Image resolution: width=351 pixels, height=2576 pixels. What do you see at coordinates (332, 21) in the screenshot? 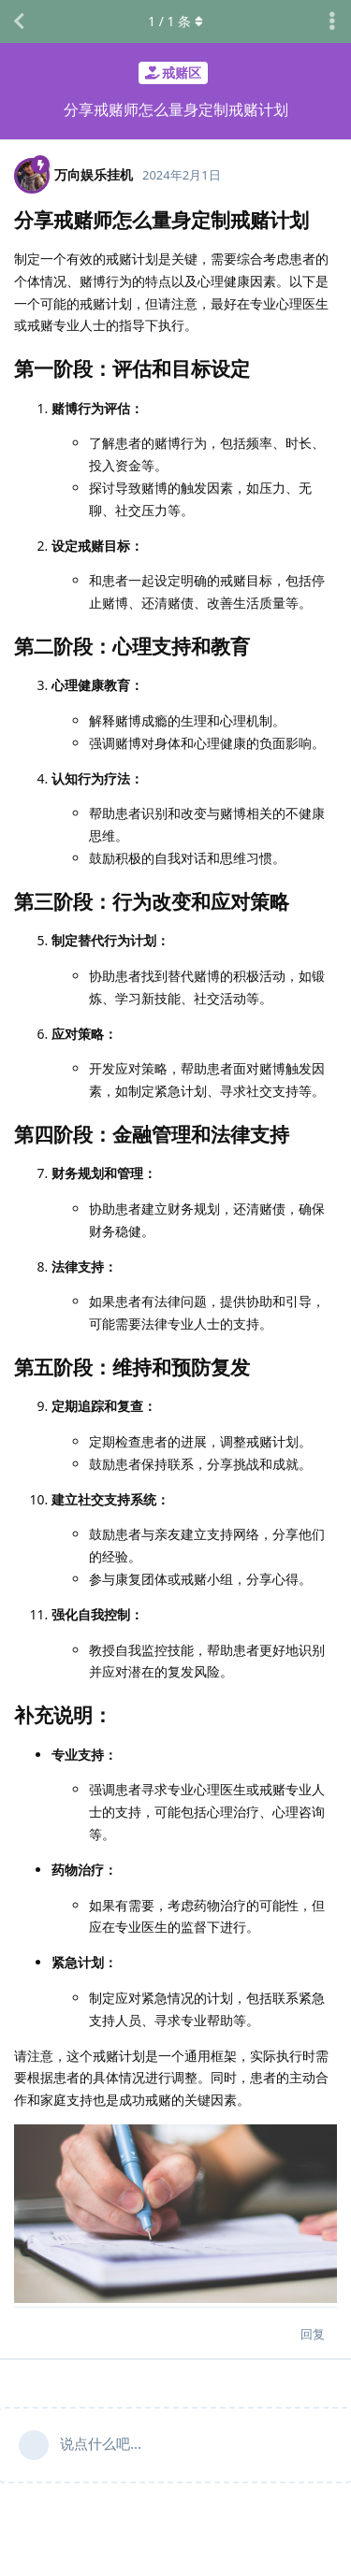
I see `[主题下拉菜单开关]` at bounding box center [332, 21].